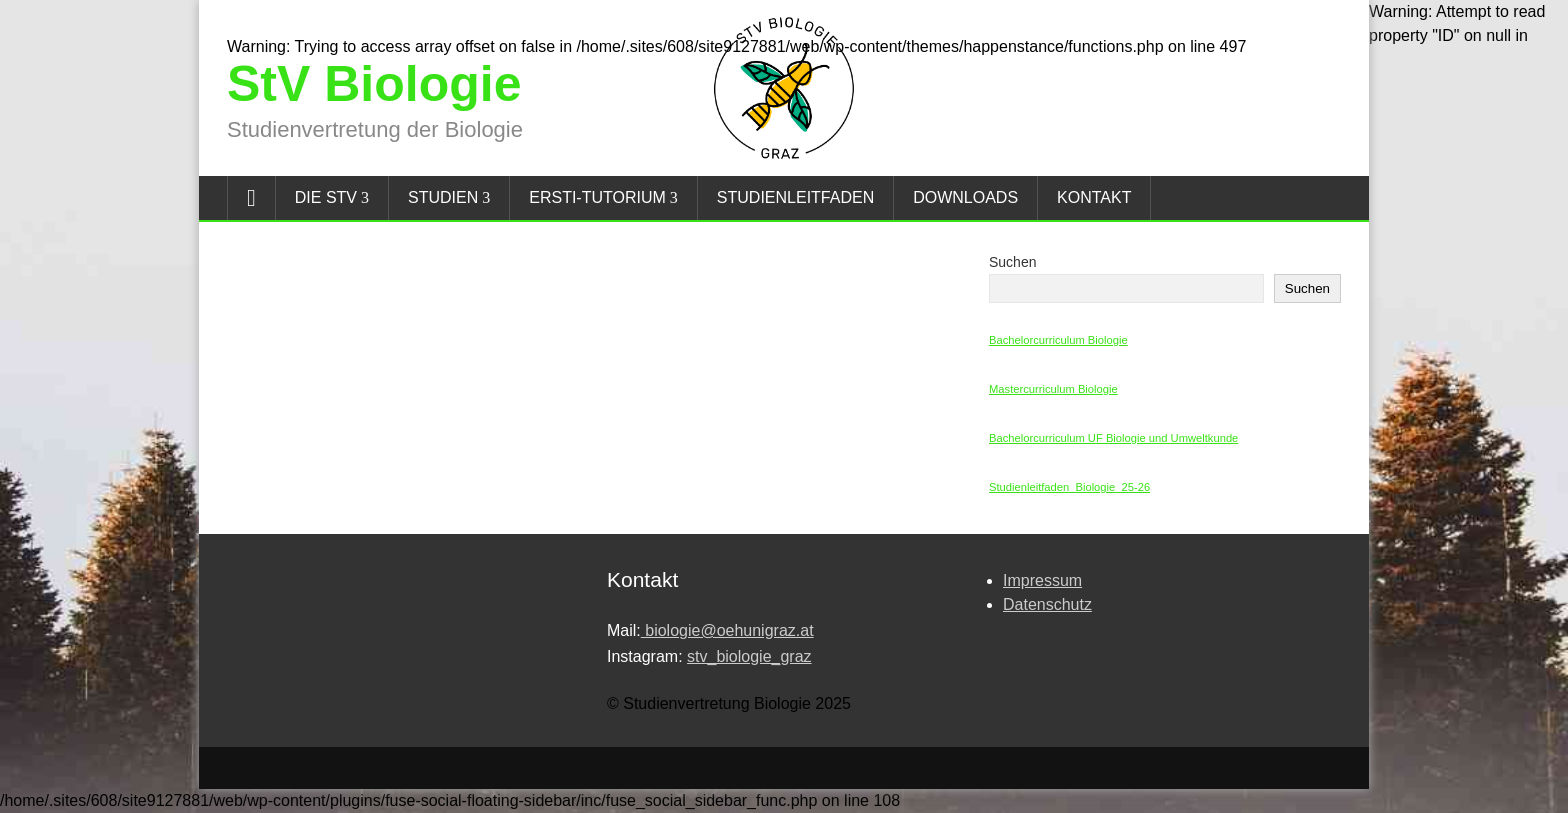  What do you see at coordinates (374, 84) in the screenshot?
I see `StV Biologie` at bounding box center [374, 84].